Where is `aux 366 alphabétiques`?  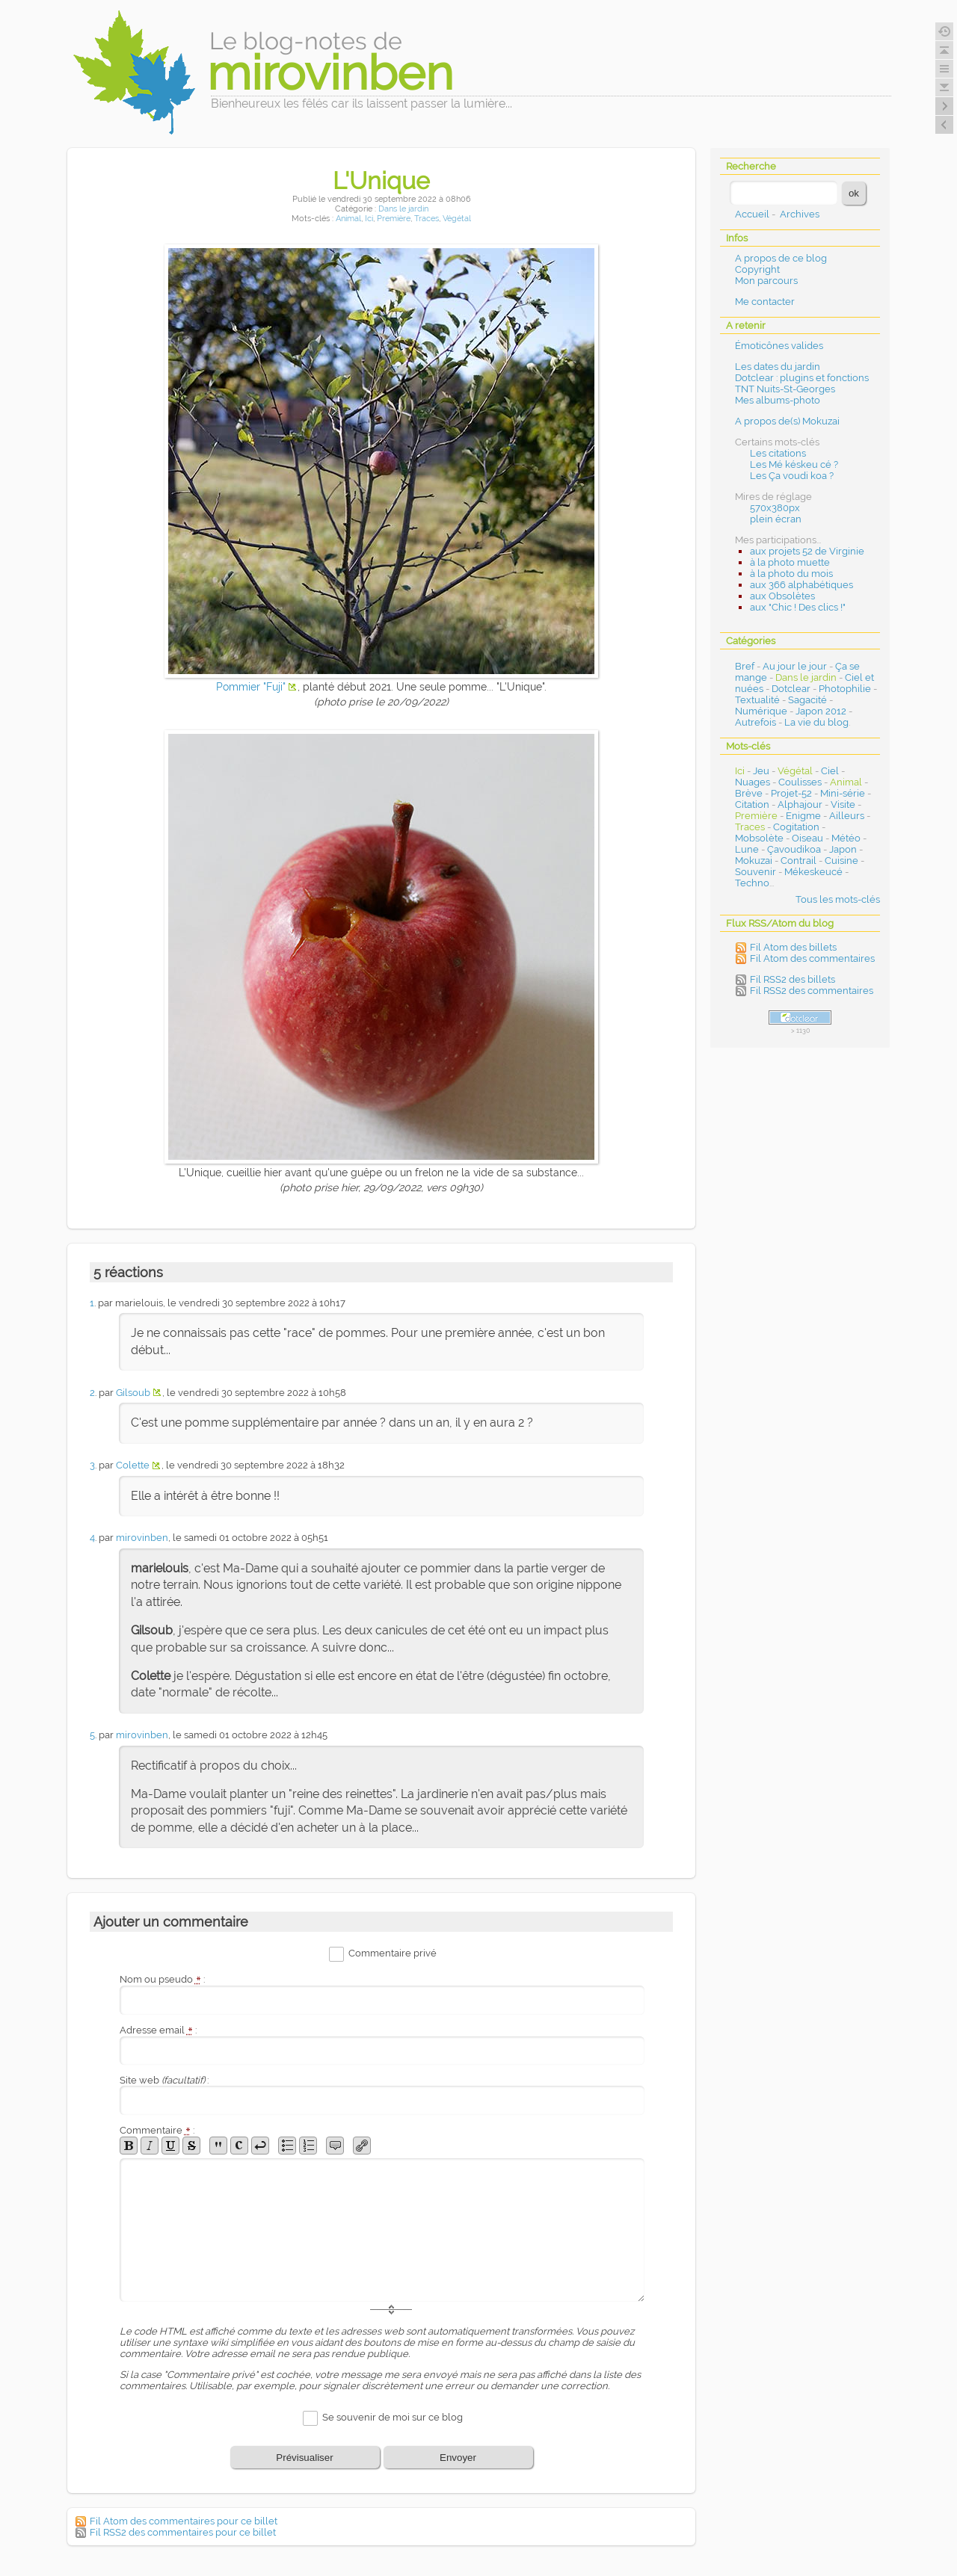 aux 366 alphabétiques is located at coordinates (801, 584).